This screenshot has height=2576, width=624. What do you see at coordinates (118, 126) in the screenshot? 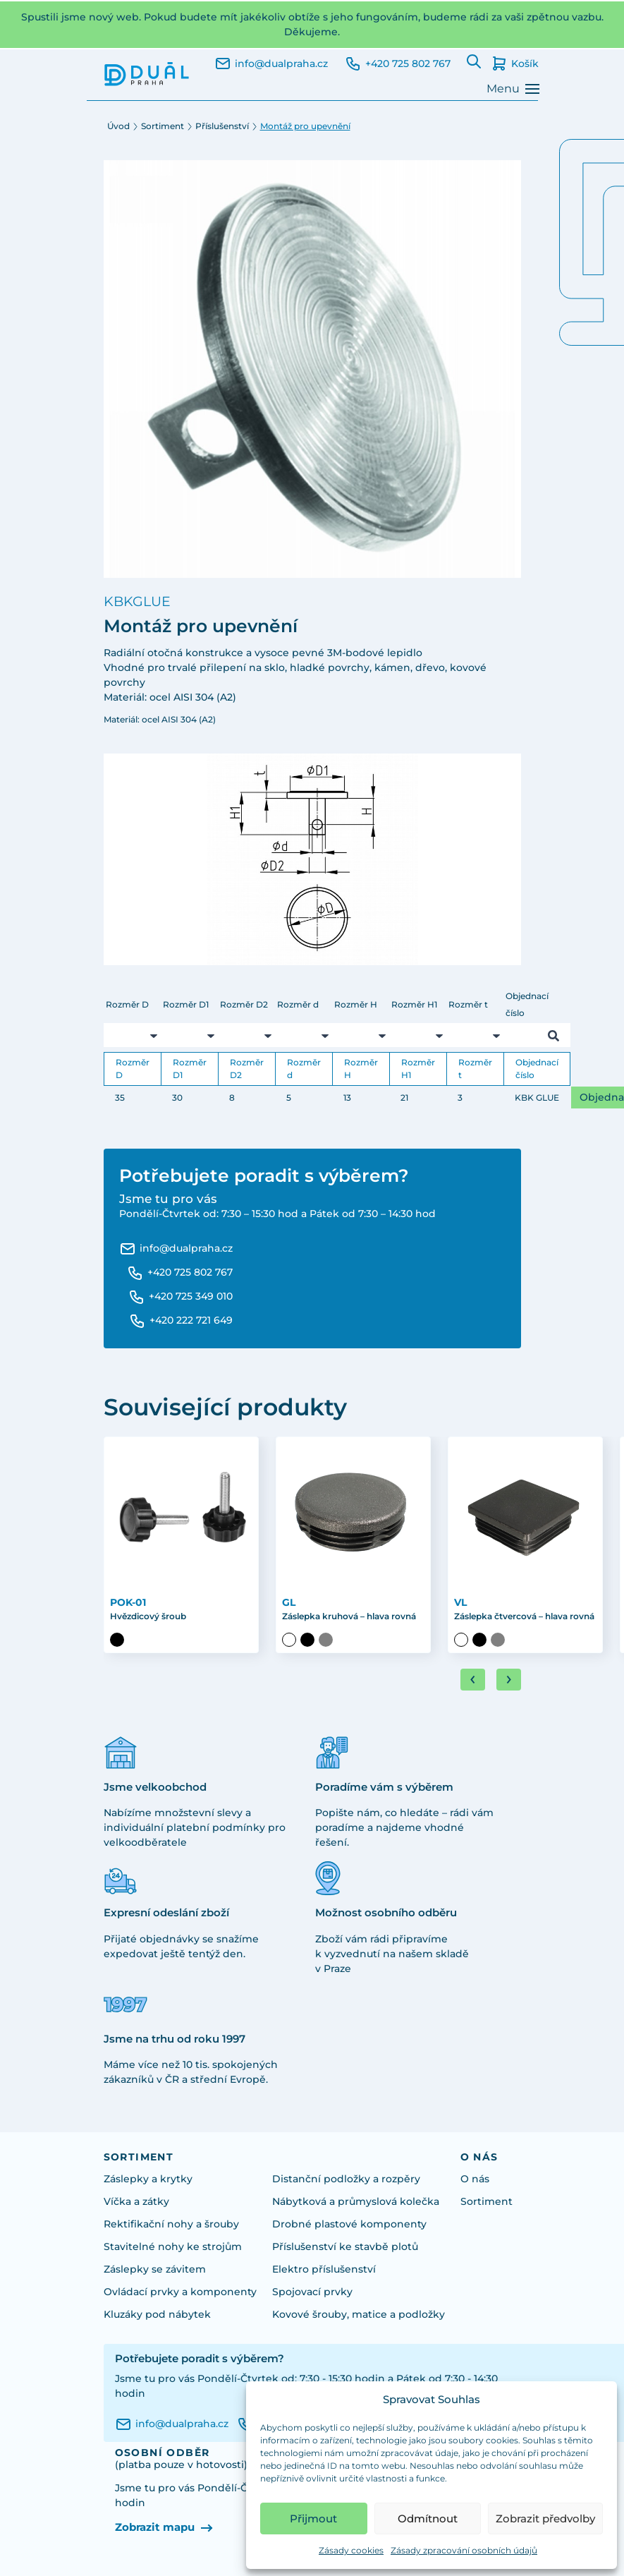
I see `Úvod` at bounding box center [118, 126].